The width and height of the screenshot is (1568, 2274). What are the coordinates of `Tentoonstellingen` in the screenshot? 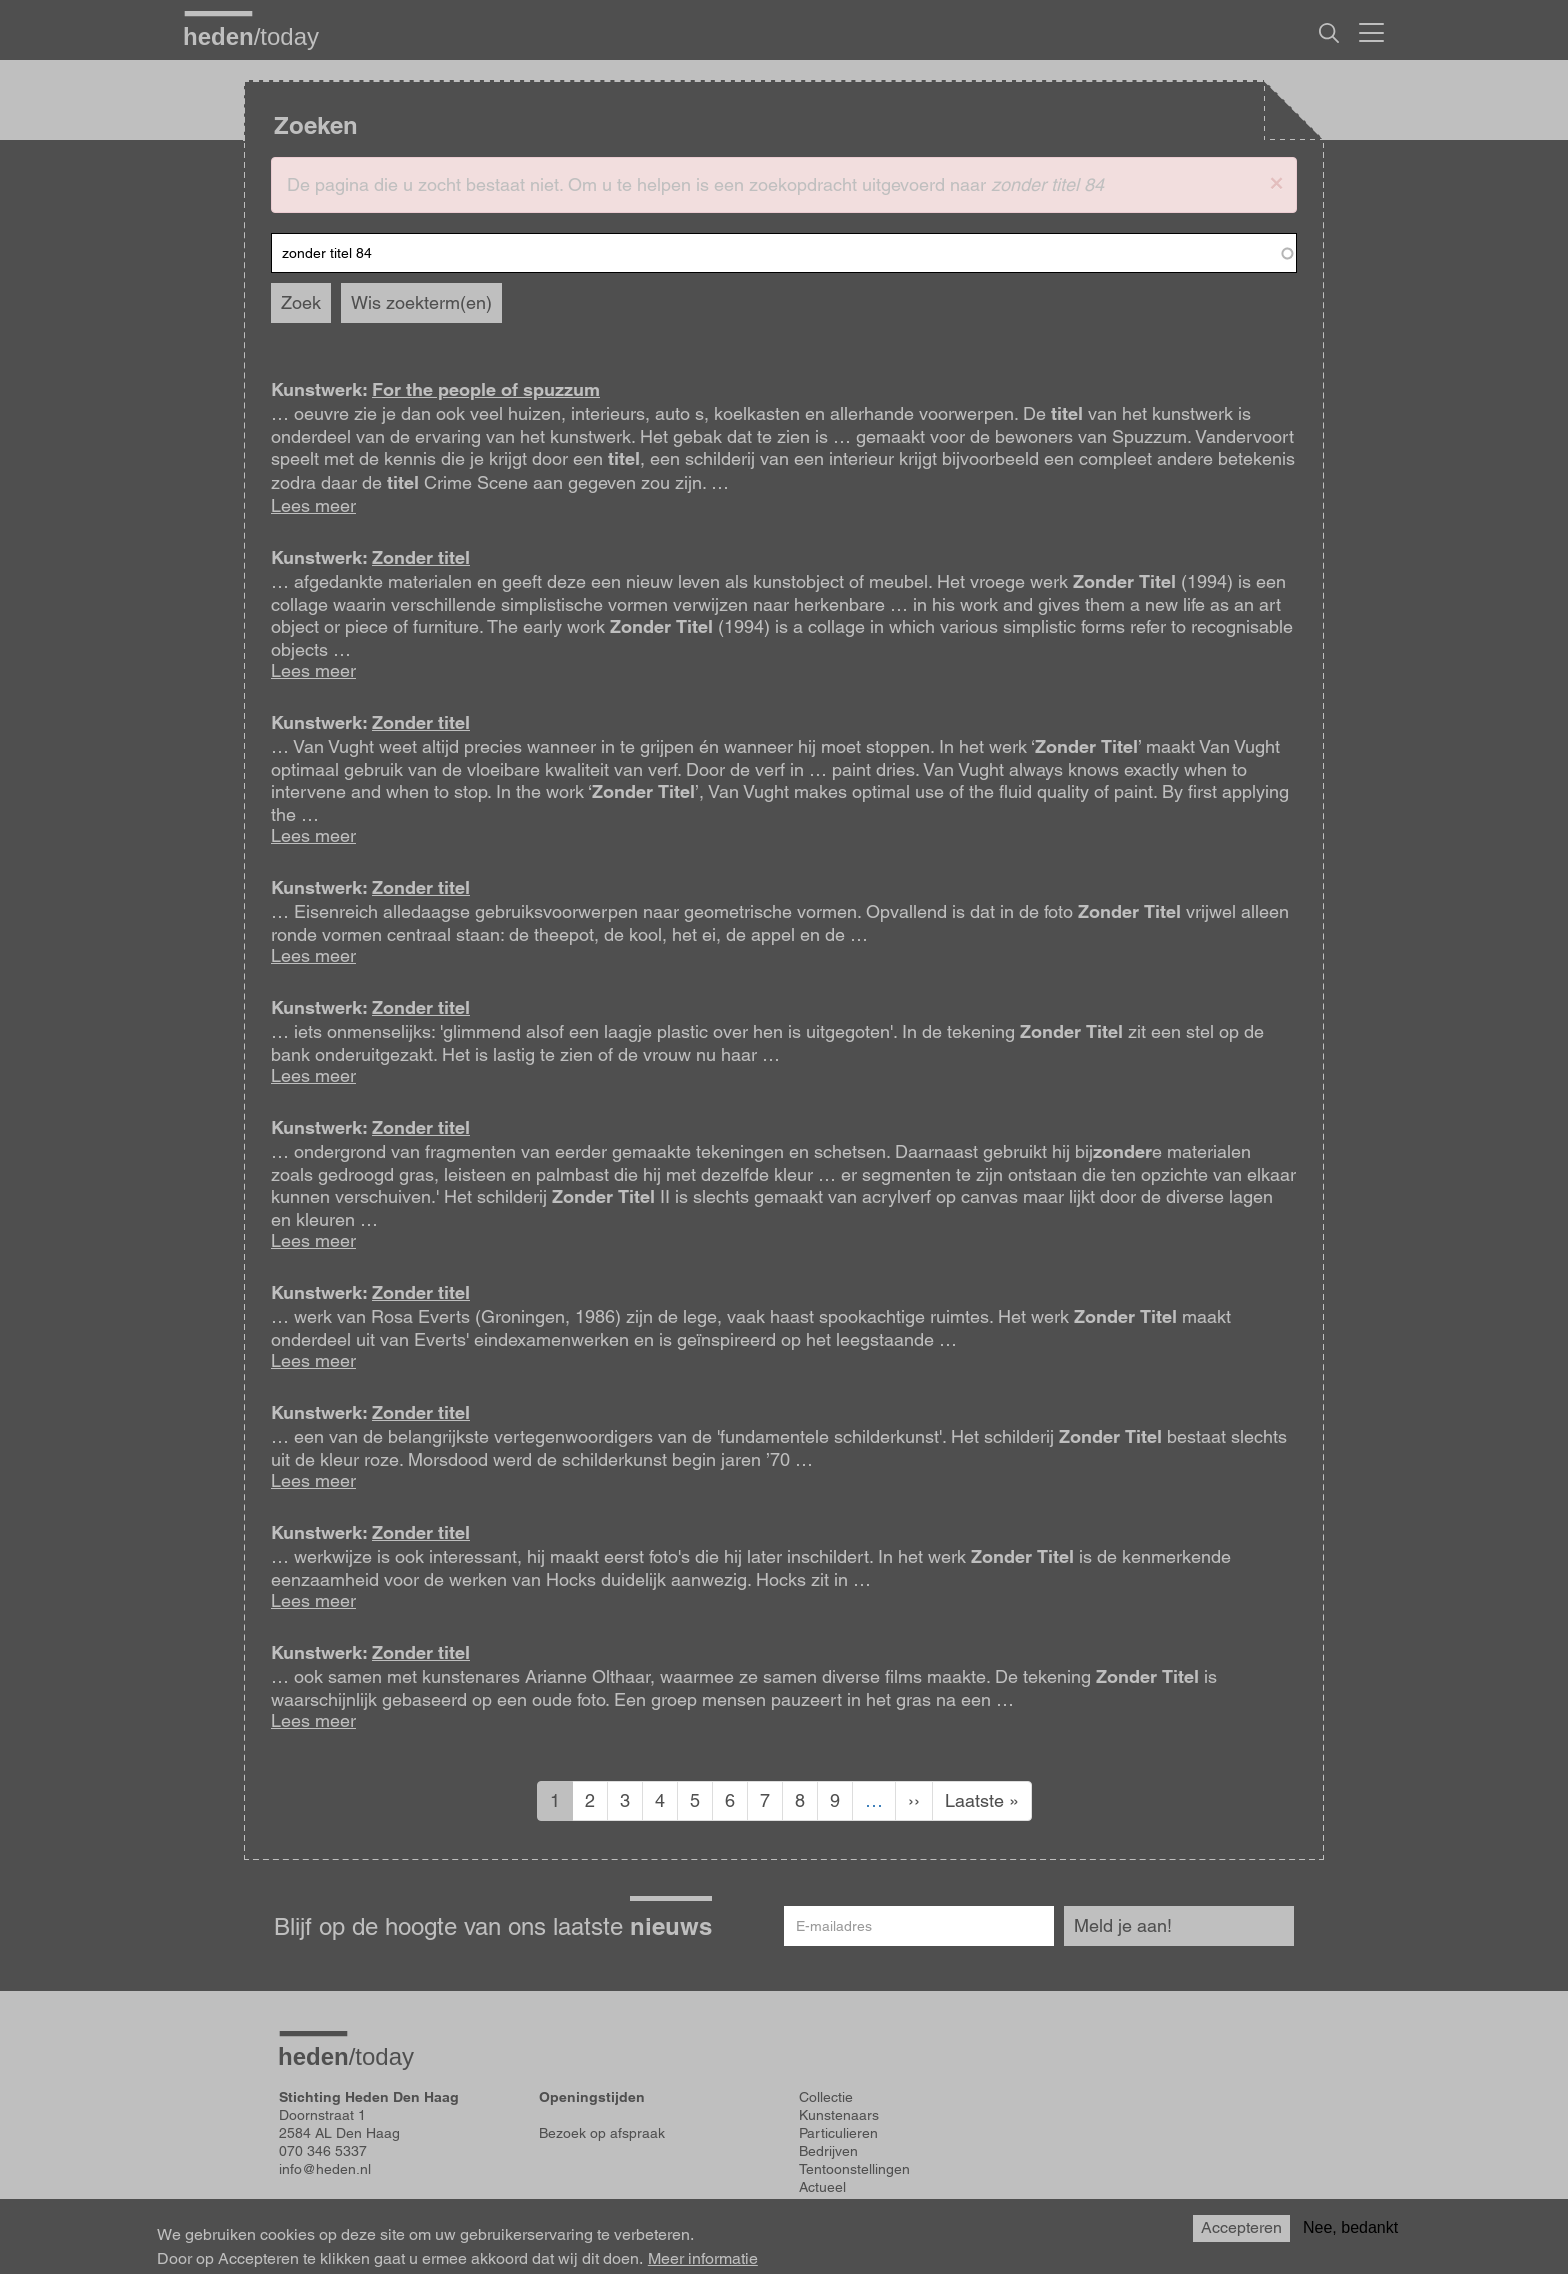 It's located at (854, 2169).